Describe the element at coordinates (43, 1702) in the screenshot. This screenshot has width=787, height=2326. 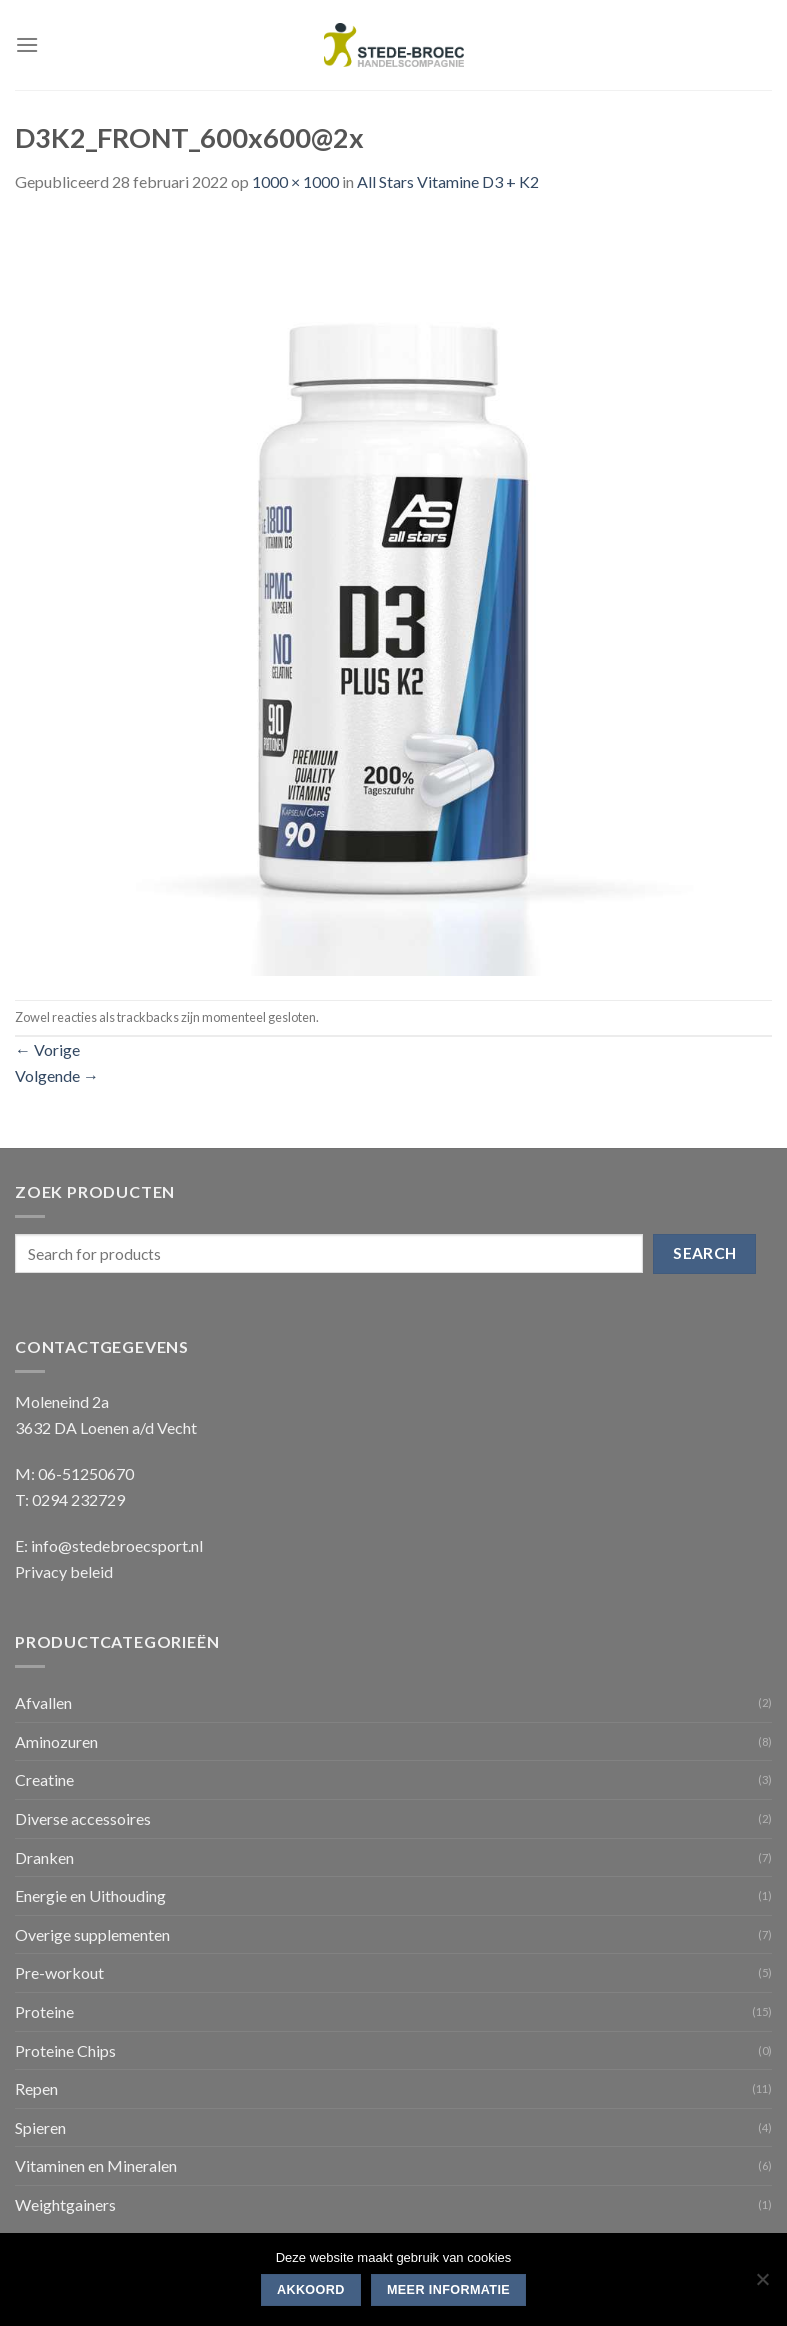
I see `Afvallen` at that location.